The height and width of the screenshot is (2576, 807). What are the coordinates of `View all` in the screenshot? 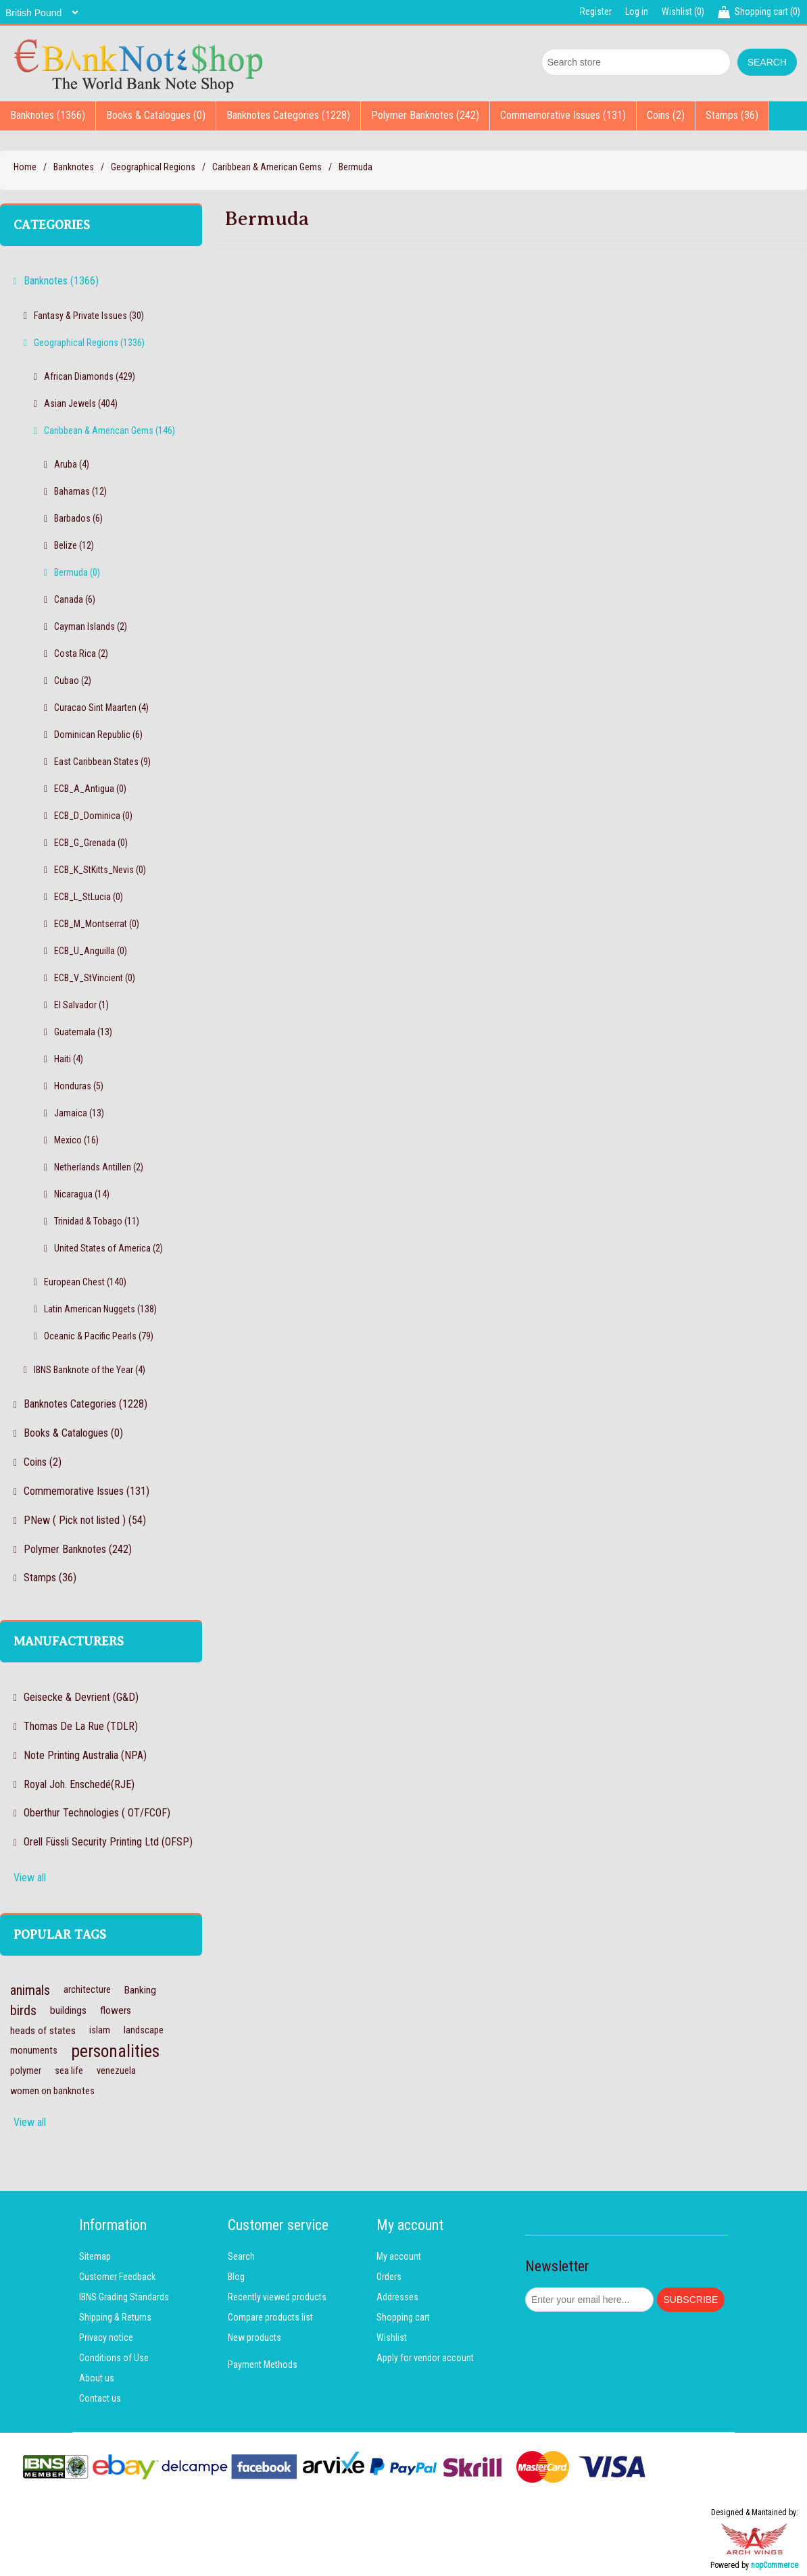 It's located at (30, 1877).